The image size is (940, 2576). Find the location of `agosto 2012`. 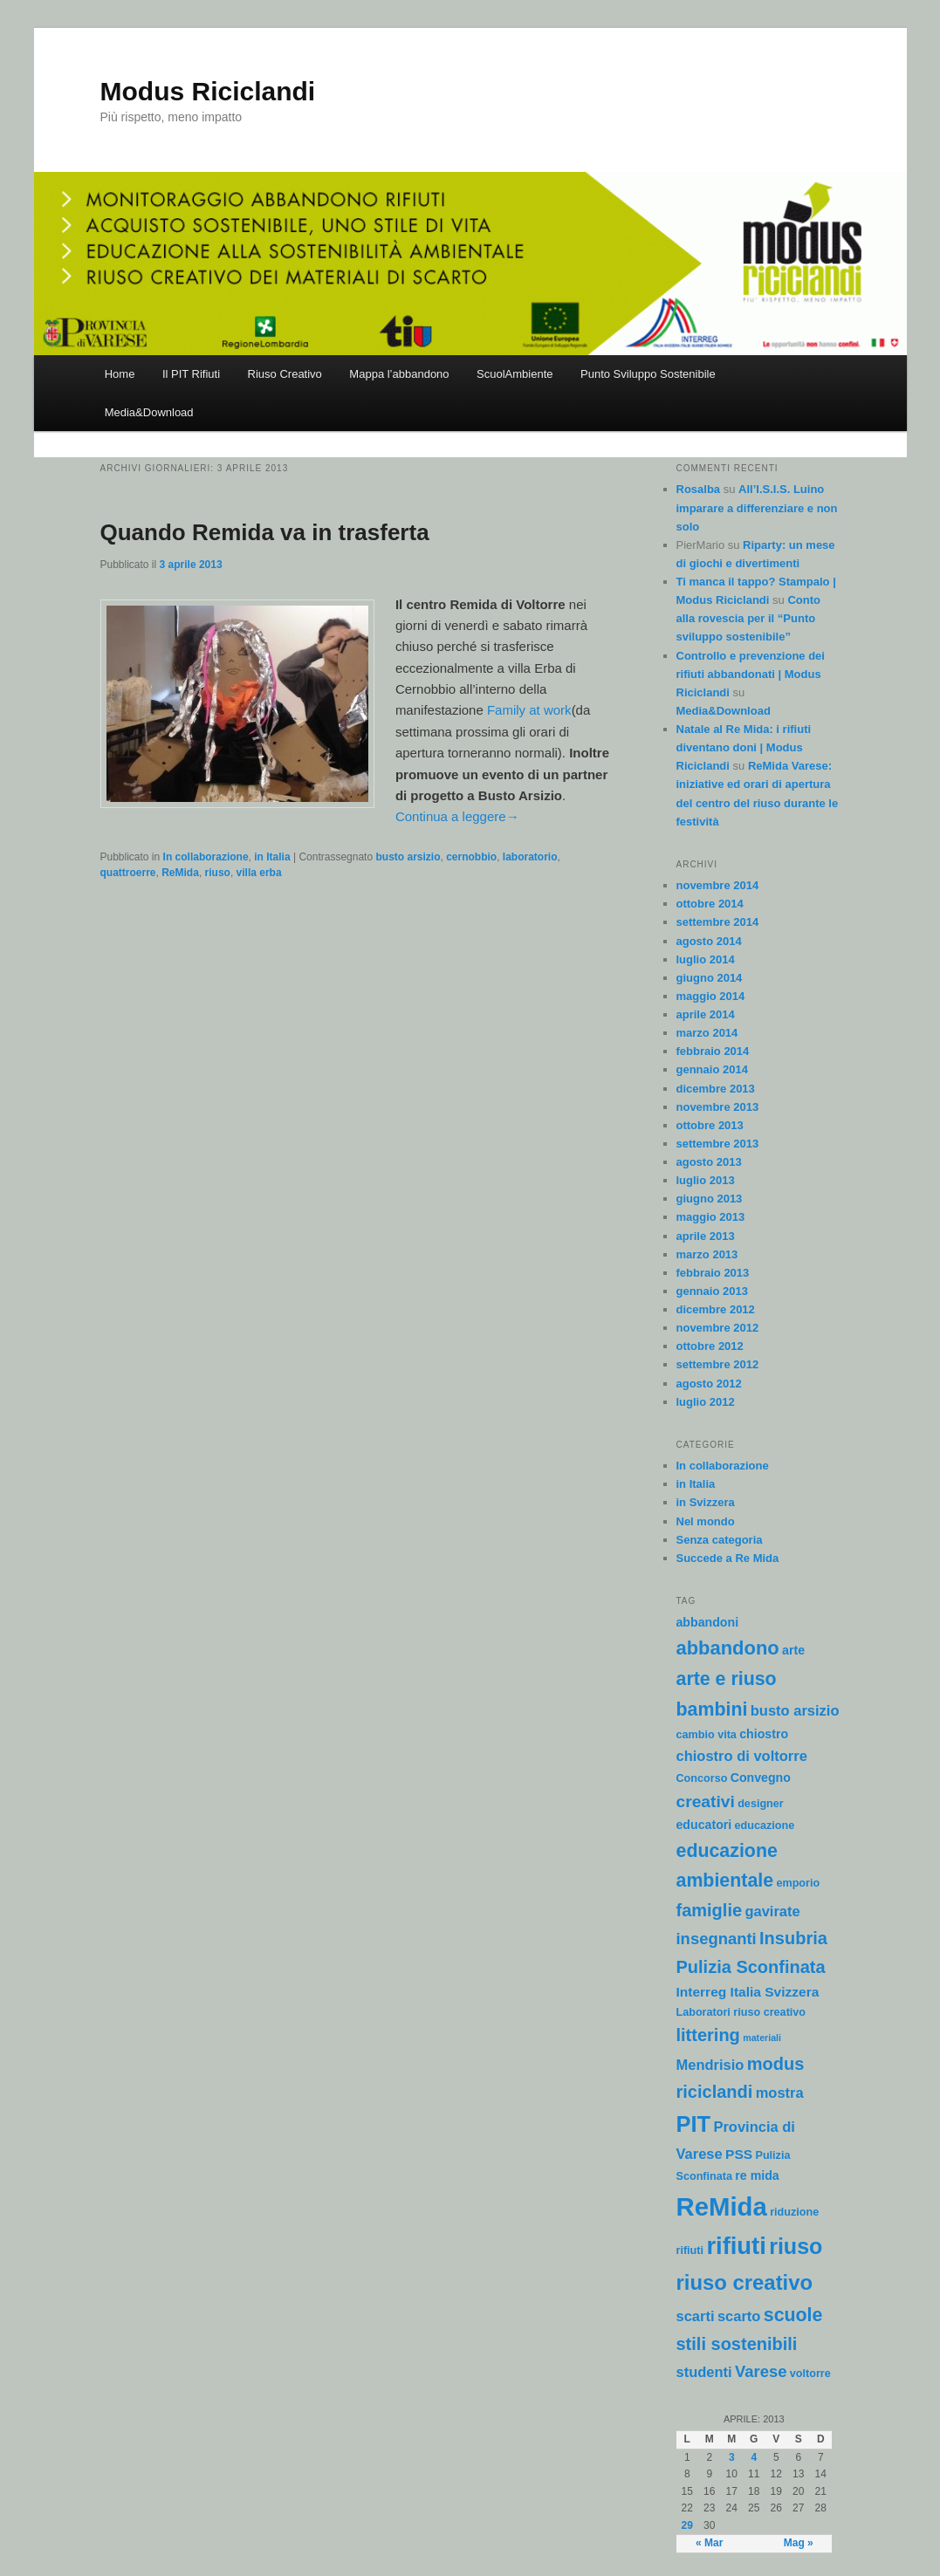

agosto 2012 is located at coordinates (709, 1383).